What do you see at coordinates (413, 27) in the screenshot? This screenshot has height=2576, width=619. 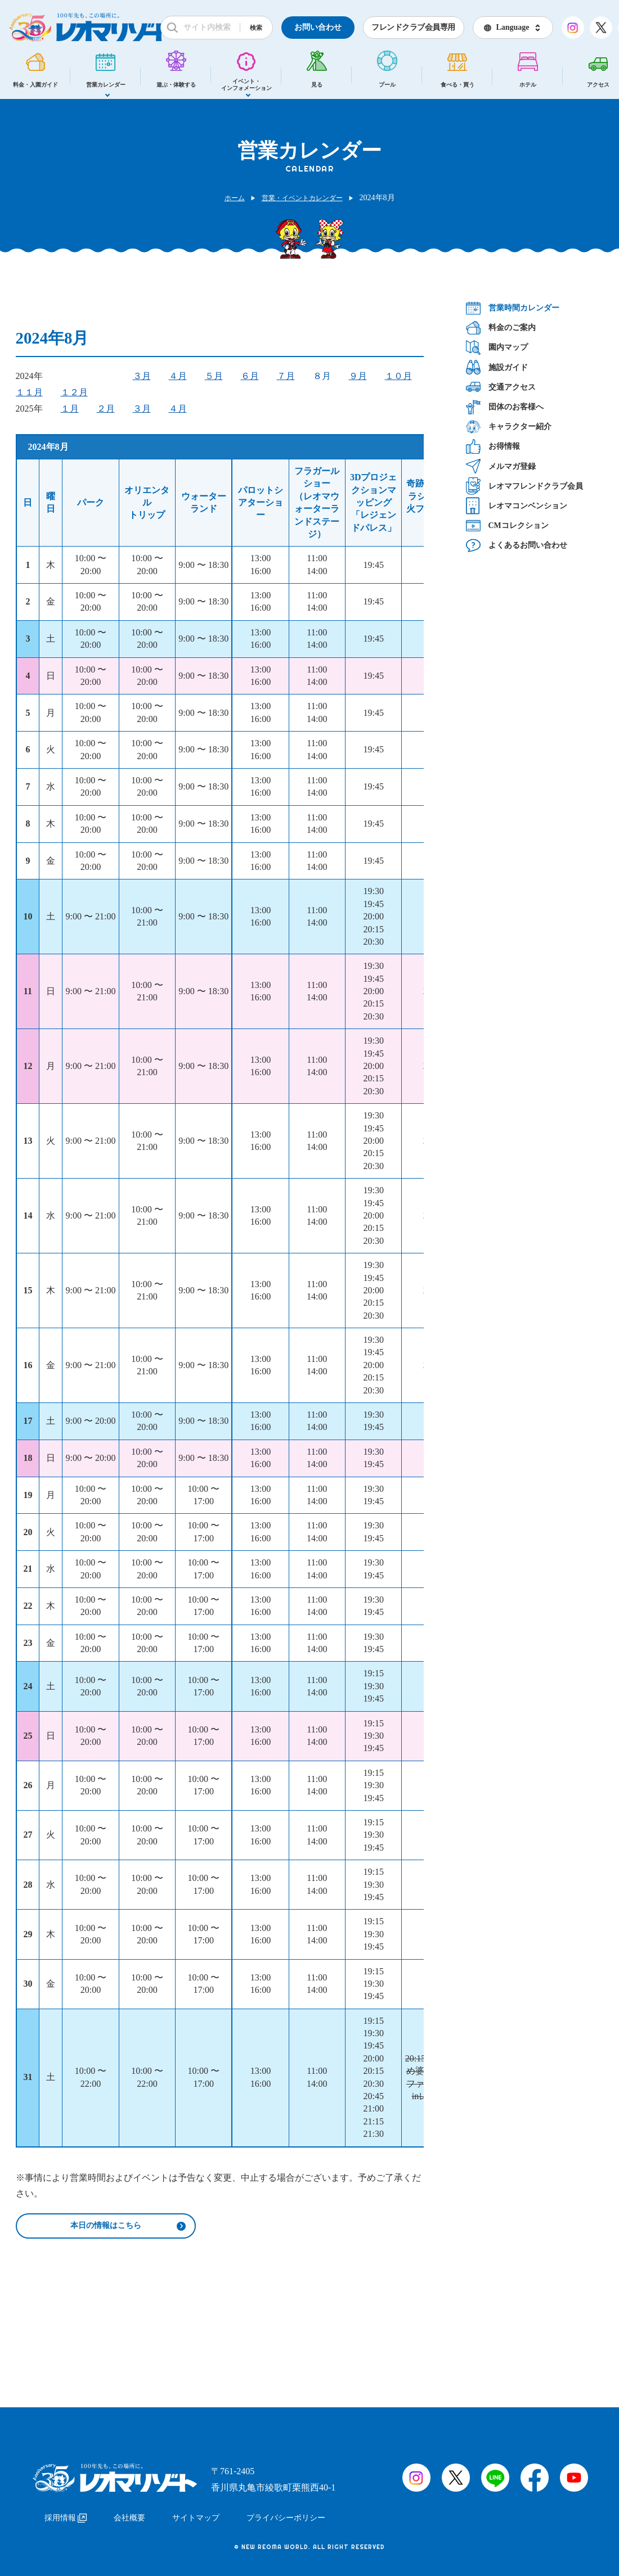 I see `フレンドクラブ会員専用` at bounding box center [413, 27].